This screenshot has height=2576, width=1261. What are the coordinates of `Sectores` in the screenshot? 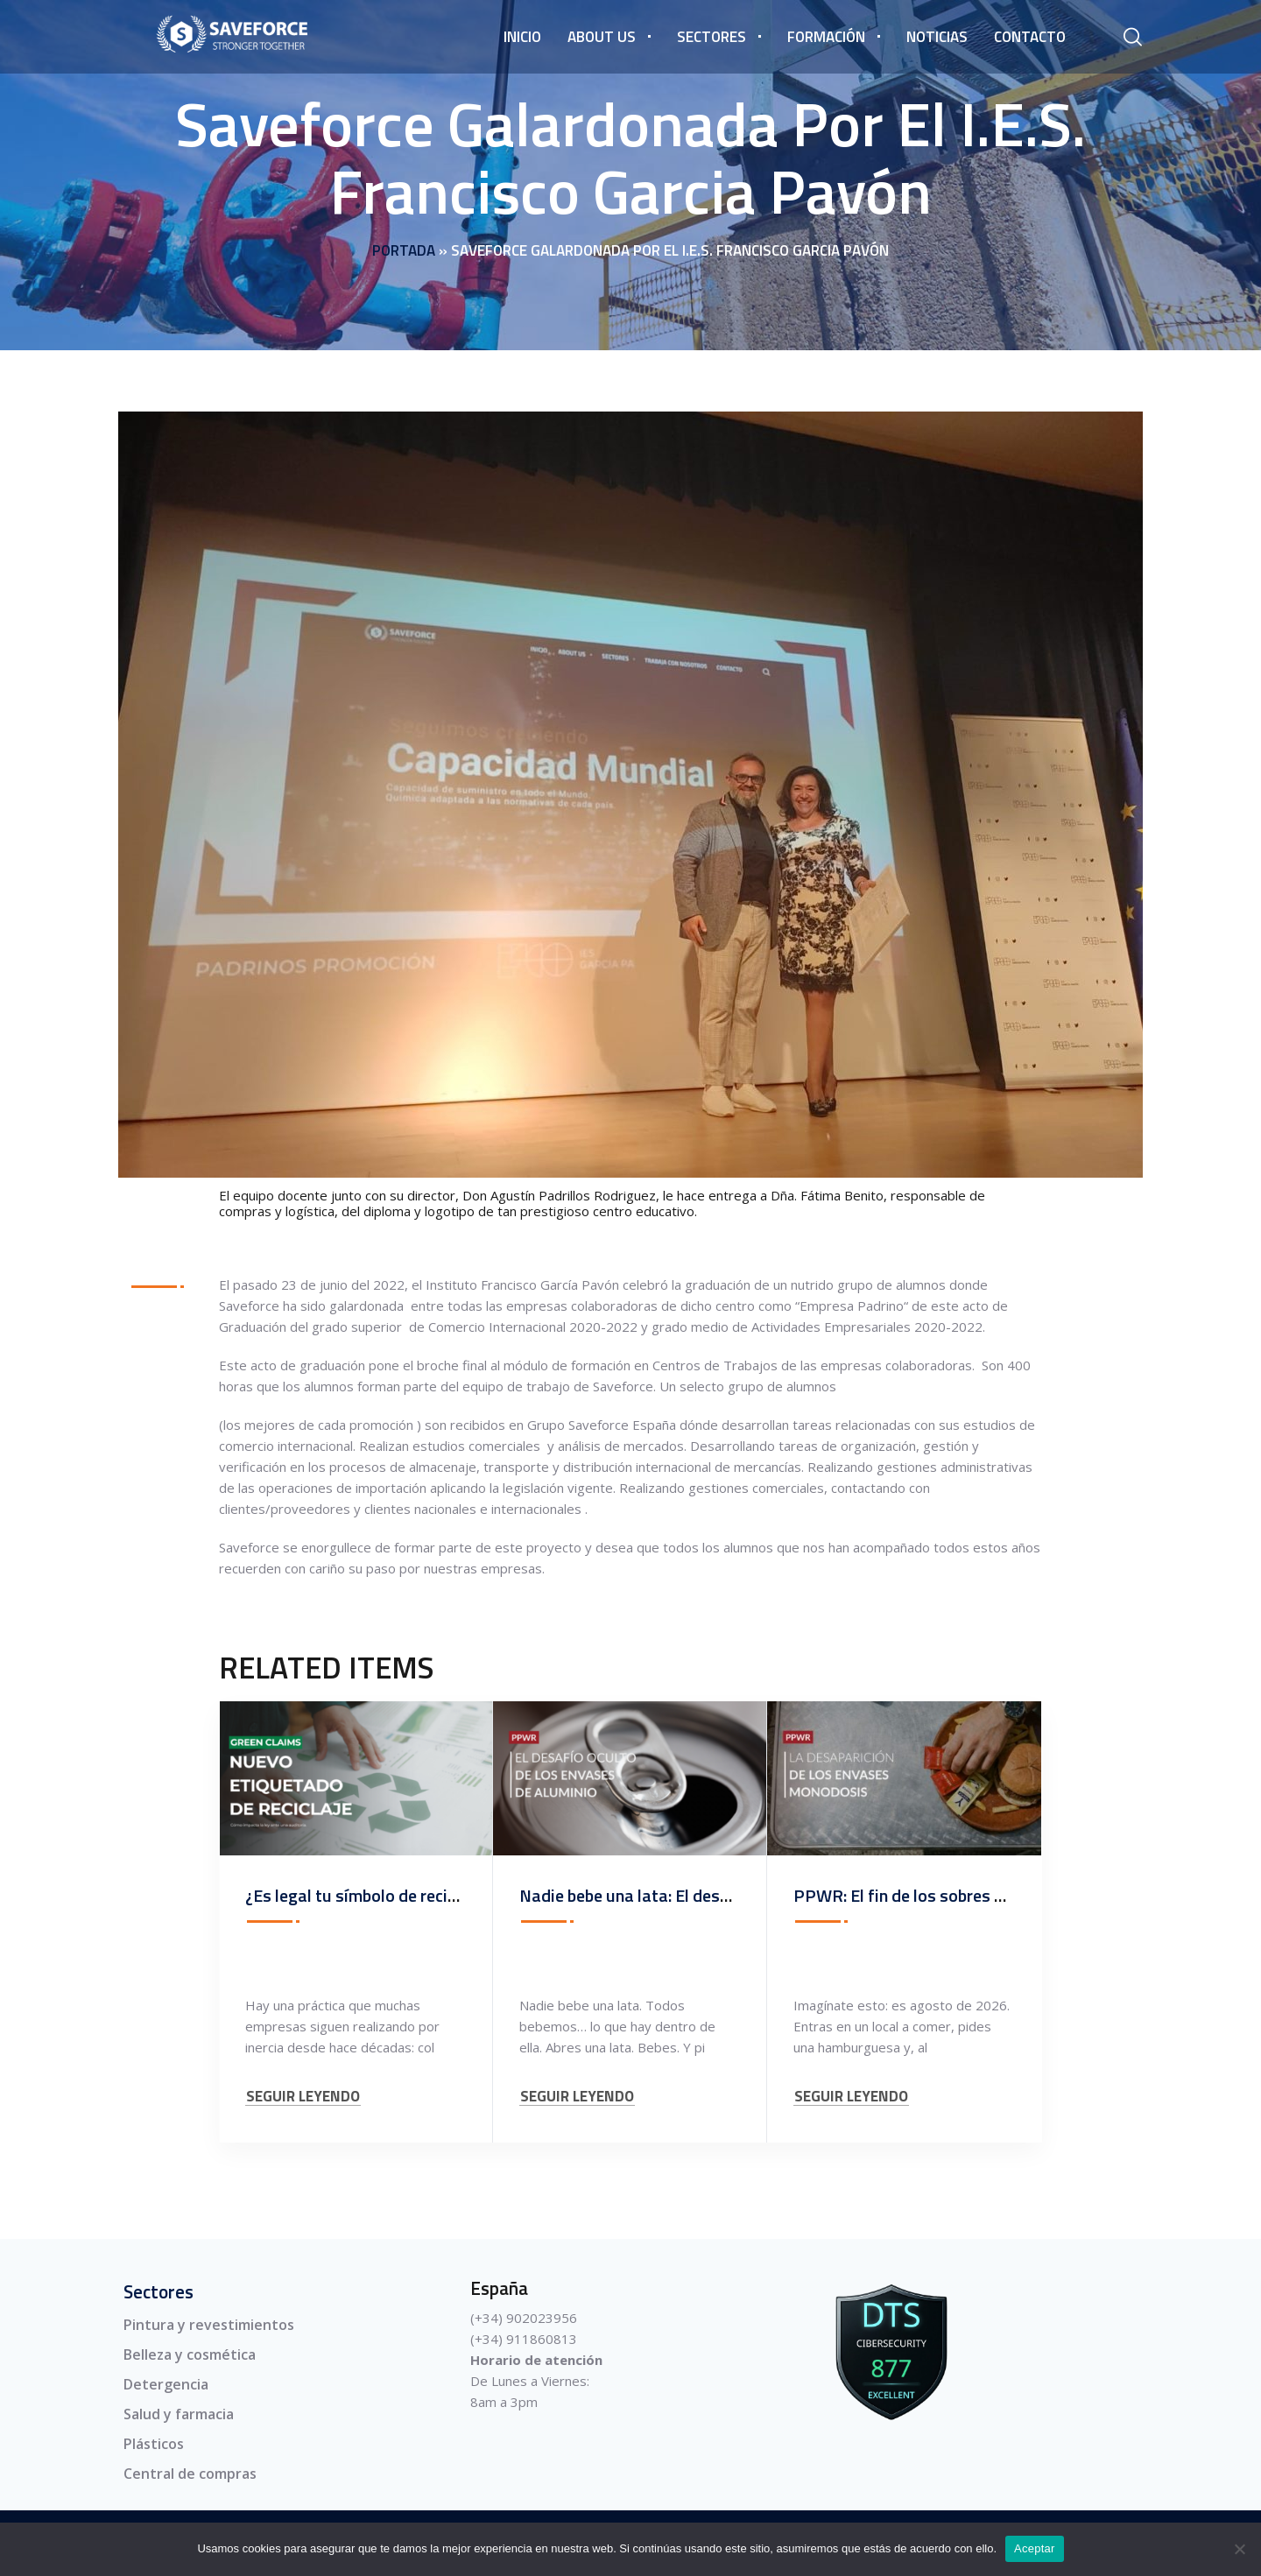 It's located at (711, 36).